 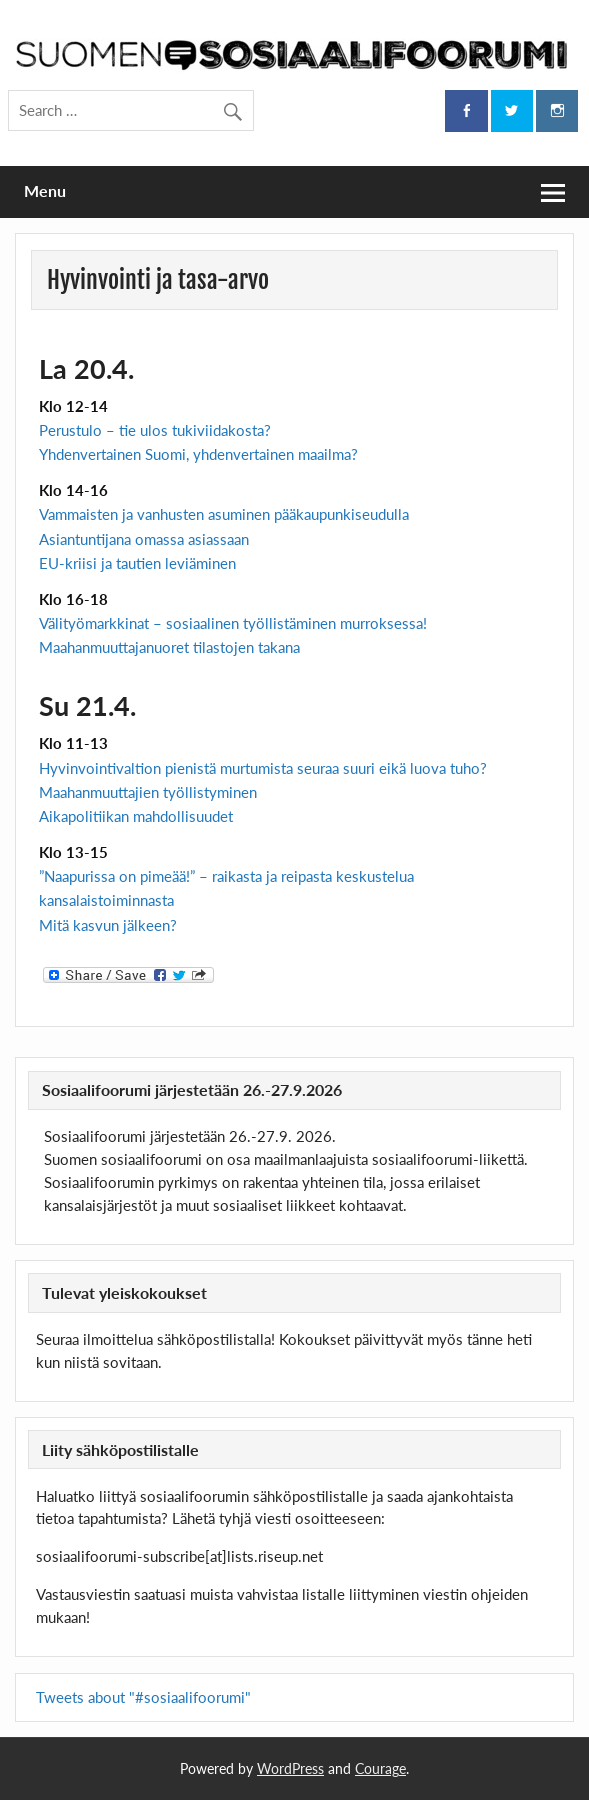 I want to click on Asiantuntijana omassa asiassaan, so click(x=144, y=539).